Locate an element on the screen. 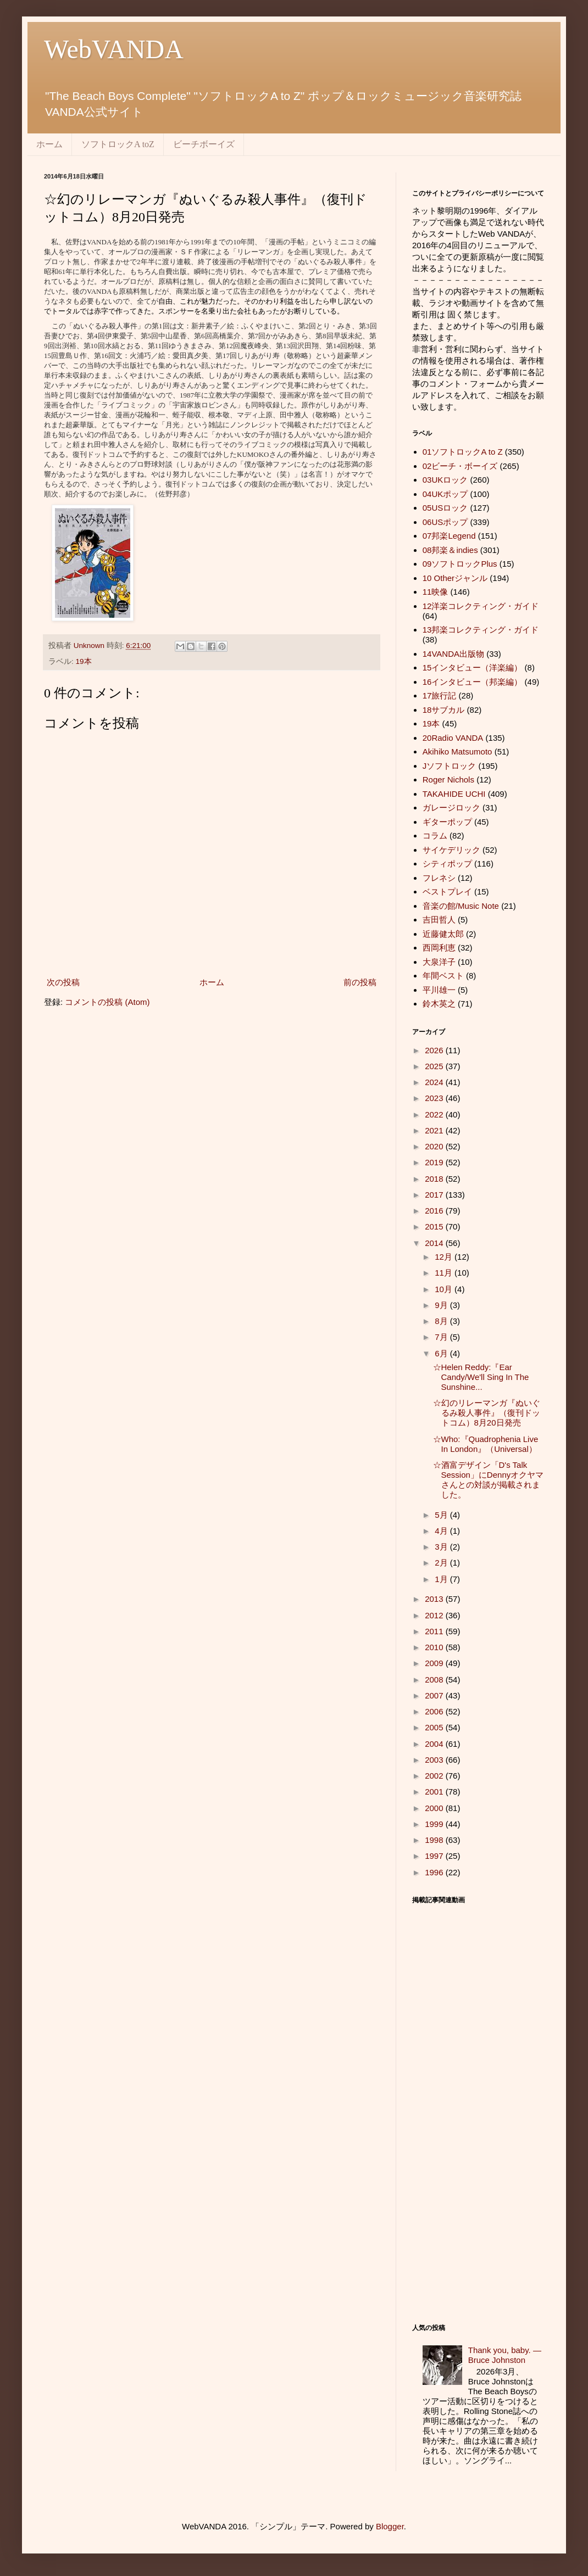 The height and width of the screenshot is (2576, 588). 1月 is located at coordinates (442, 1579).